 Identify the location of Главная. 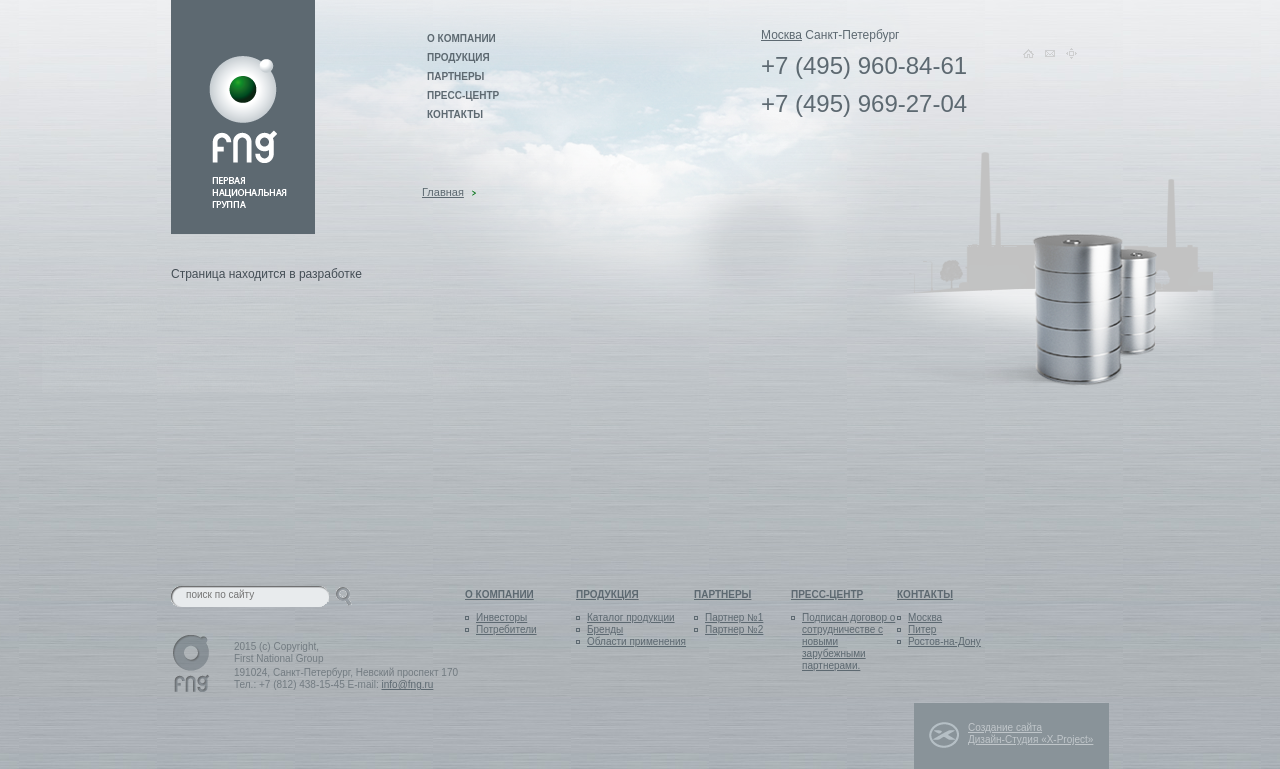
(443, 192).